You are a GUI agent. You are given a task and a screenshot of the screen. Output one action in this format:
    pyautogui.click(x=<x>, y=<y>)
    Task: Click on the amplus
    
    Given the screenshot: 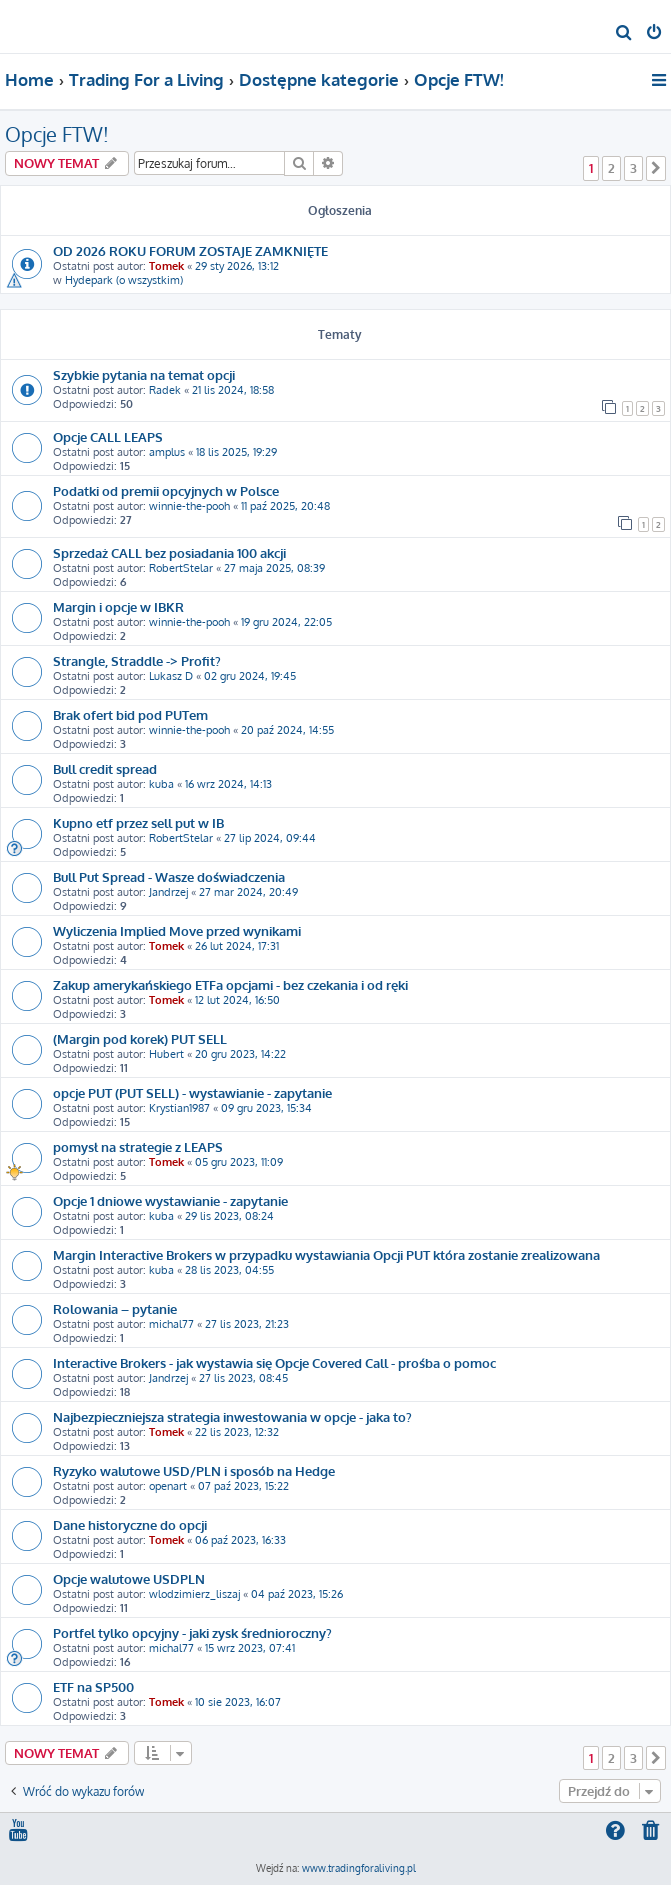 What is the action you would take?
    pyautogui.click(x=167, y=452)
    